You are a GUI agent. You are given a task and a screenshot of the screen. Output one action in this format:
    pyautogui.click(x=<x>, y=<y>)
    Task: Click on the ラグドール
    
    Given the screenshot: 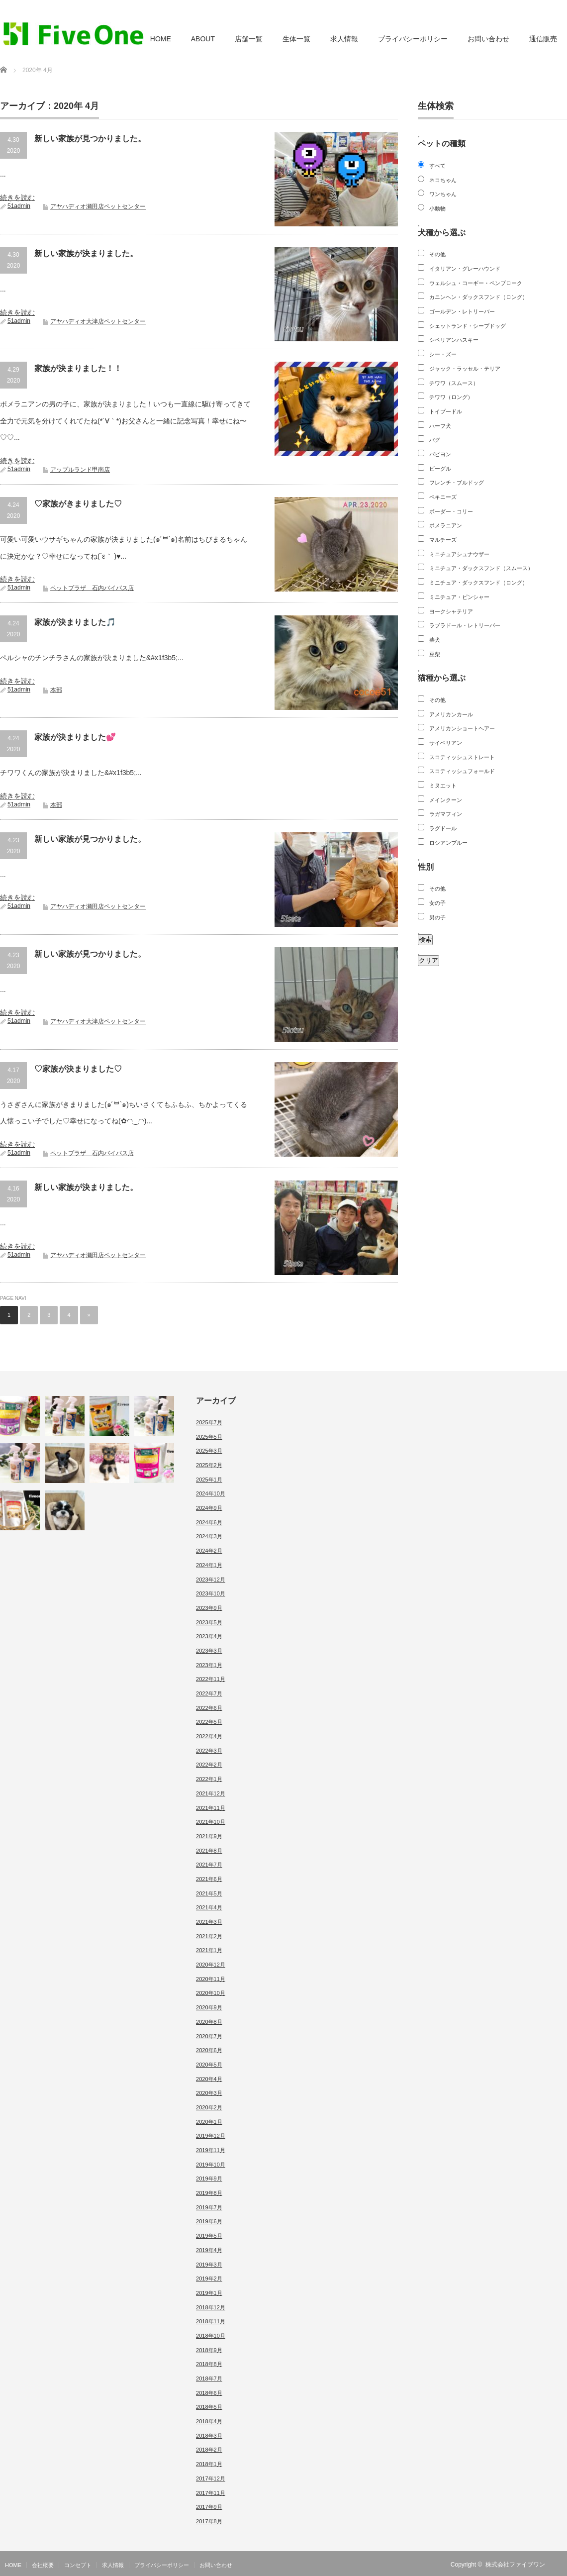 What is the action you would take?
    pyautogui.click(x=443, y=828)
    